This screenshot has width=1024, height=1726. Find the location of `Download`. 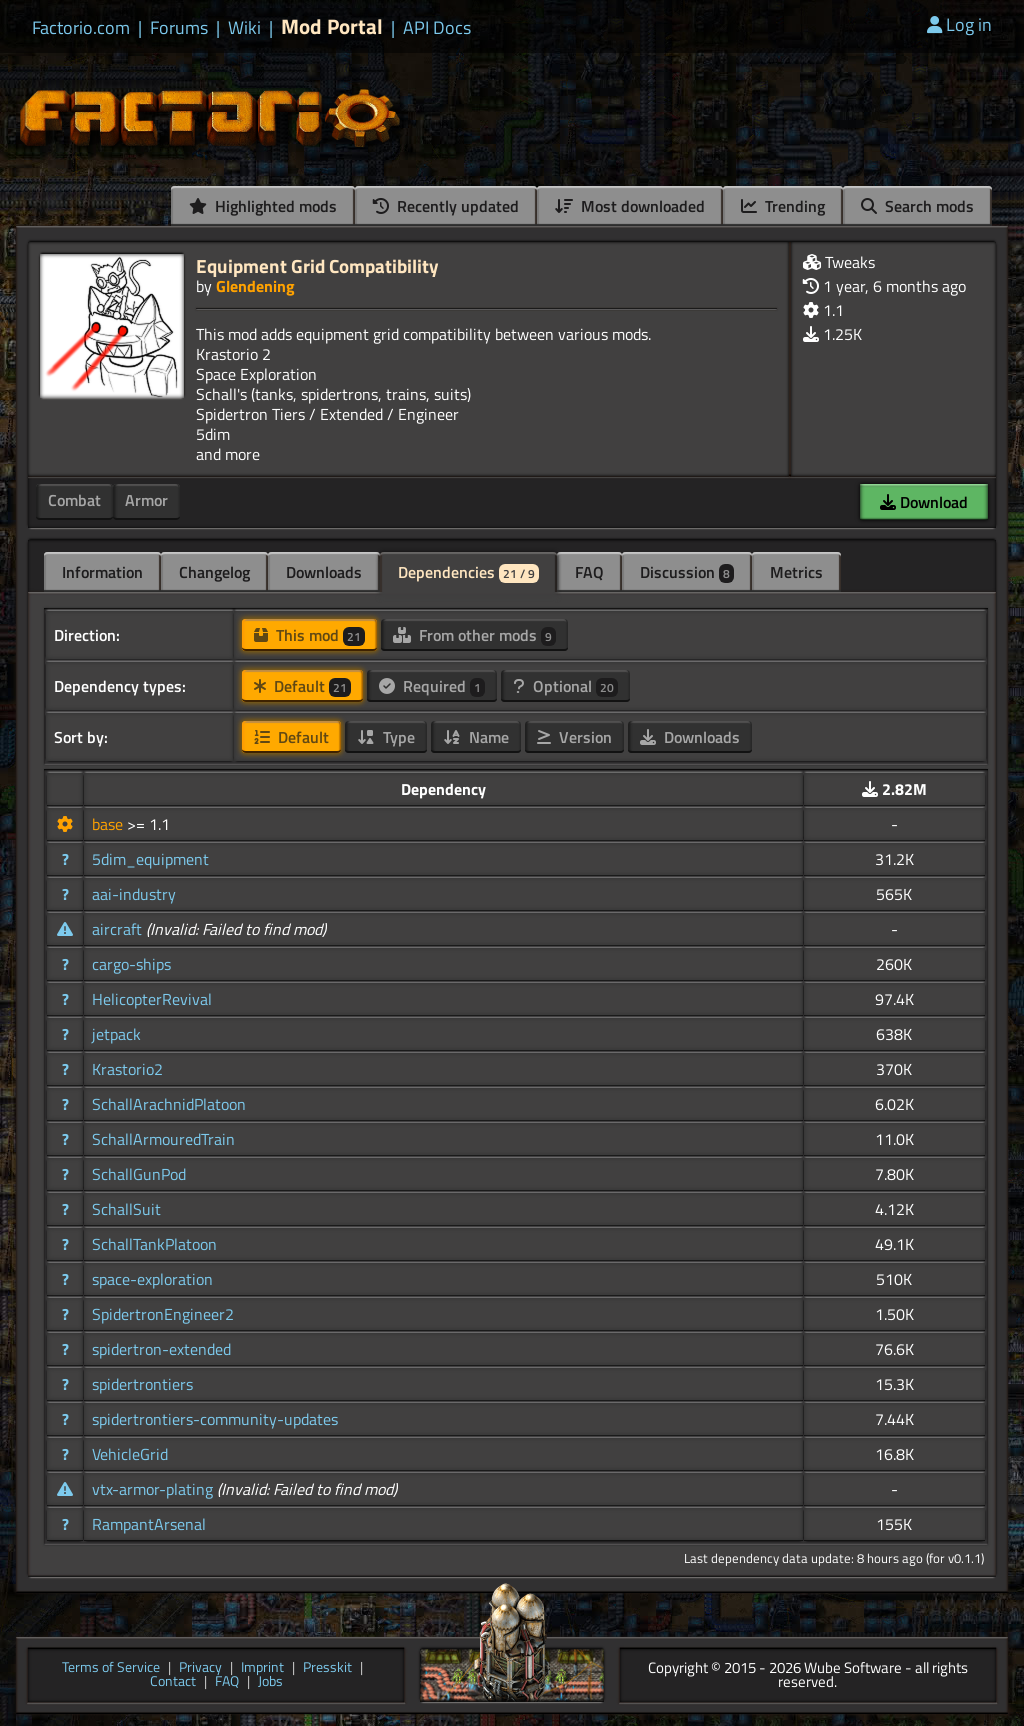

Download is located at coordinates (924, 502).